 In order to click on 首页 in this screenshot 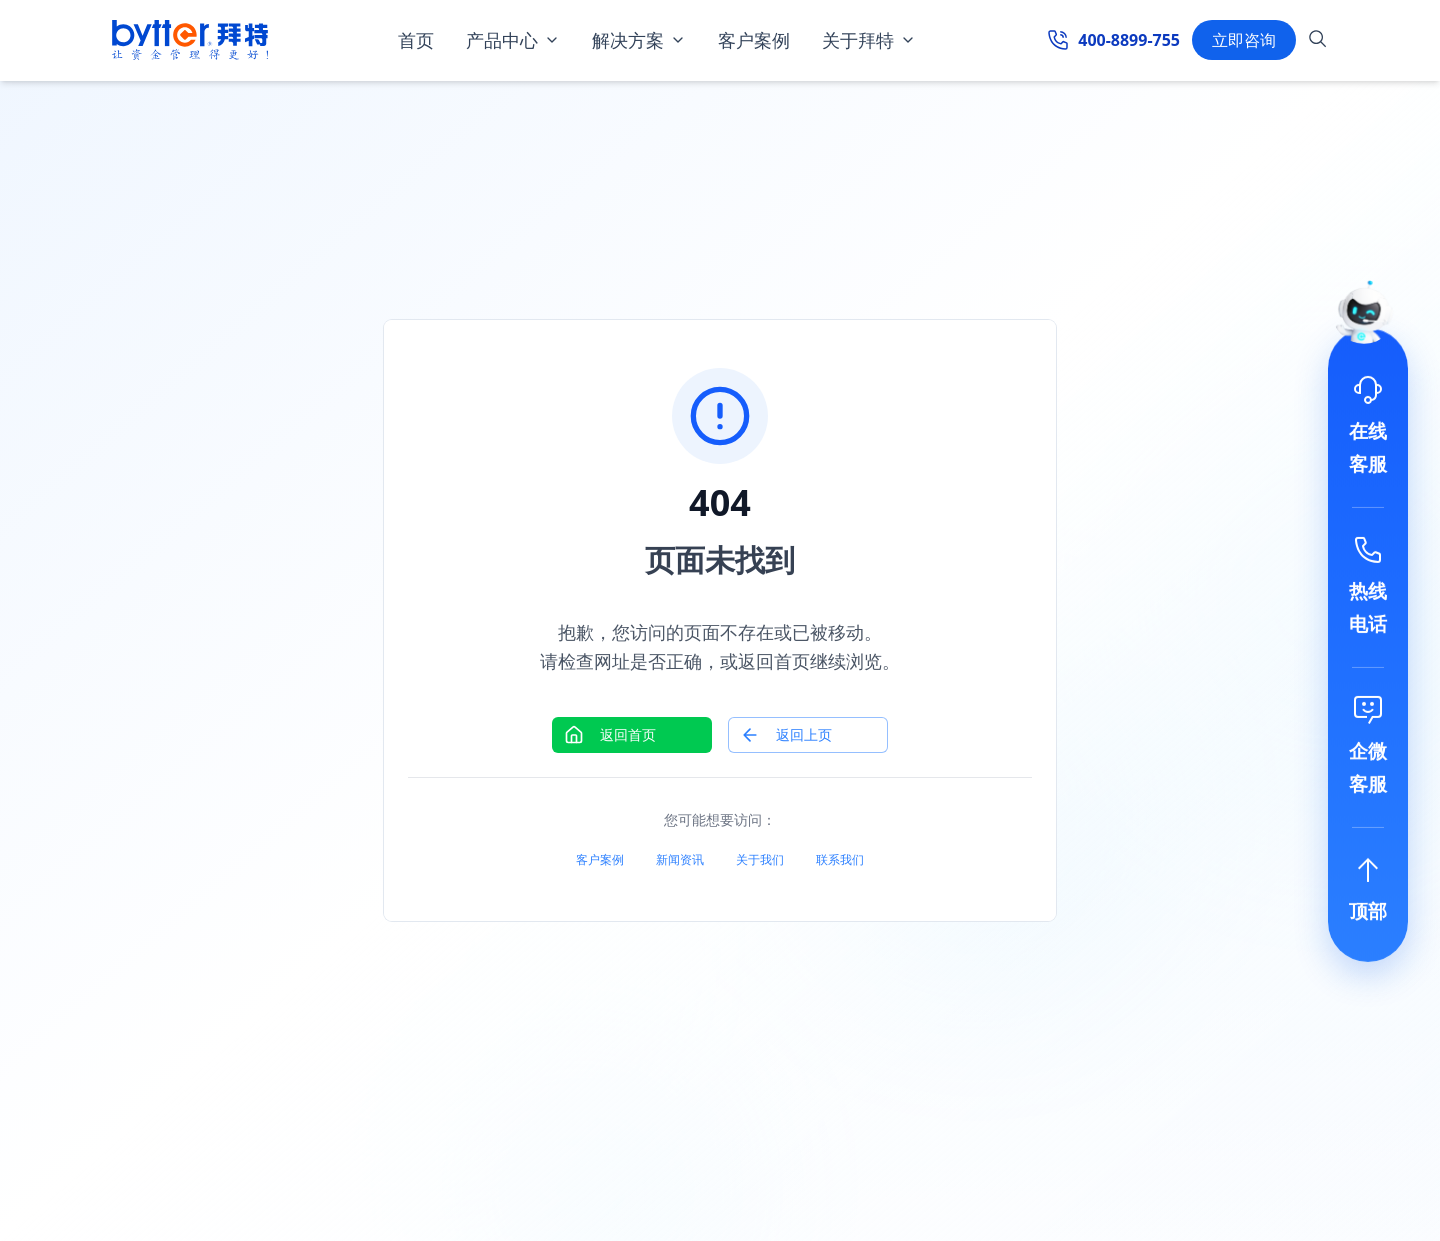, I will do `click(416, 40)`.